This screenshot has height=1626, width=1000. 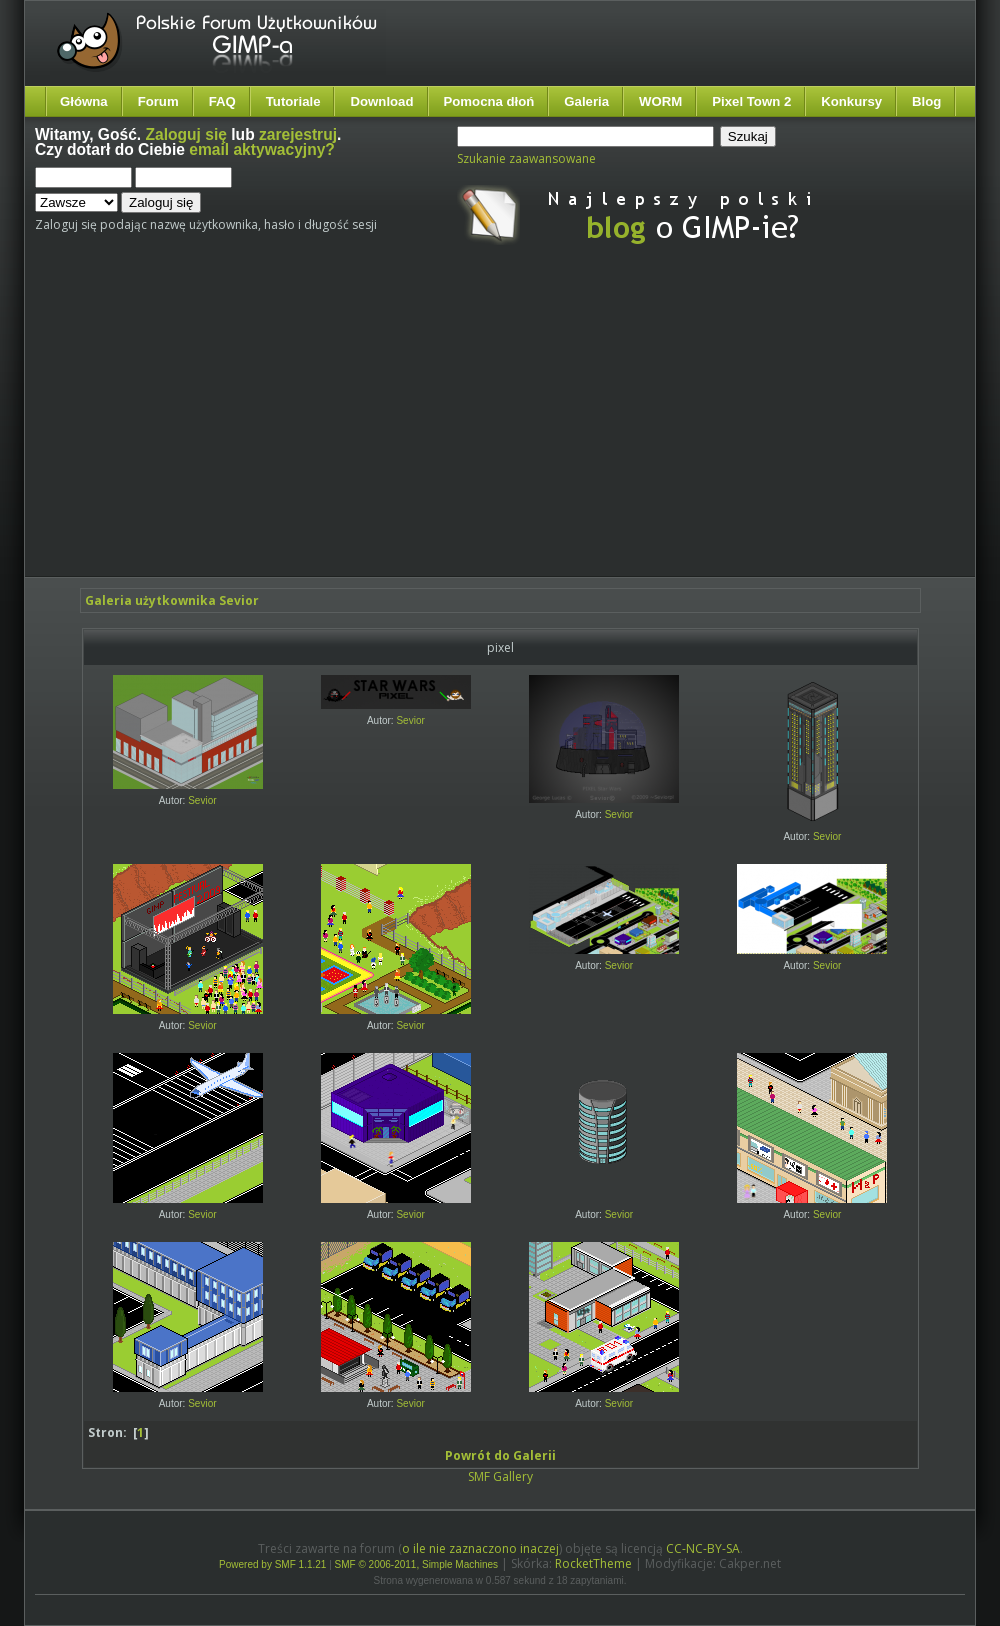 I want to click on Powrót do Galerii, so click(x=500, y=1455).